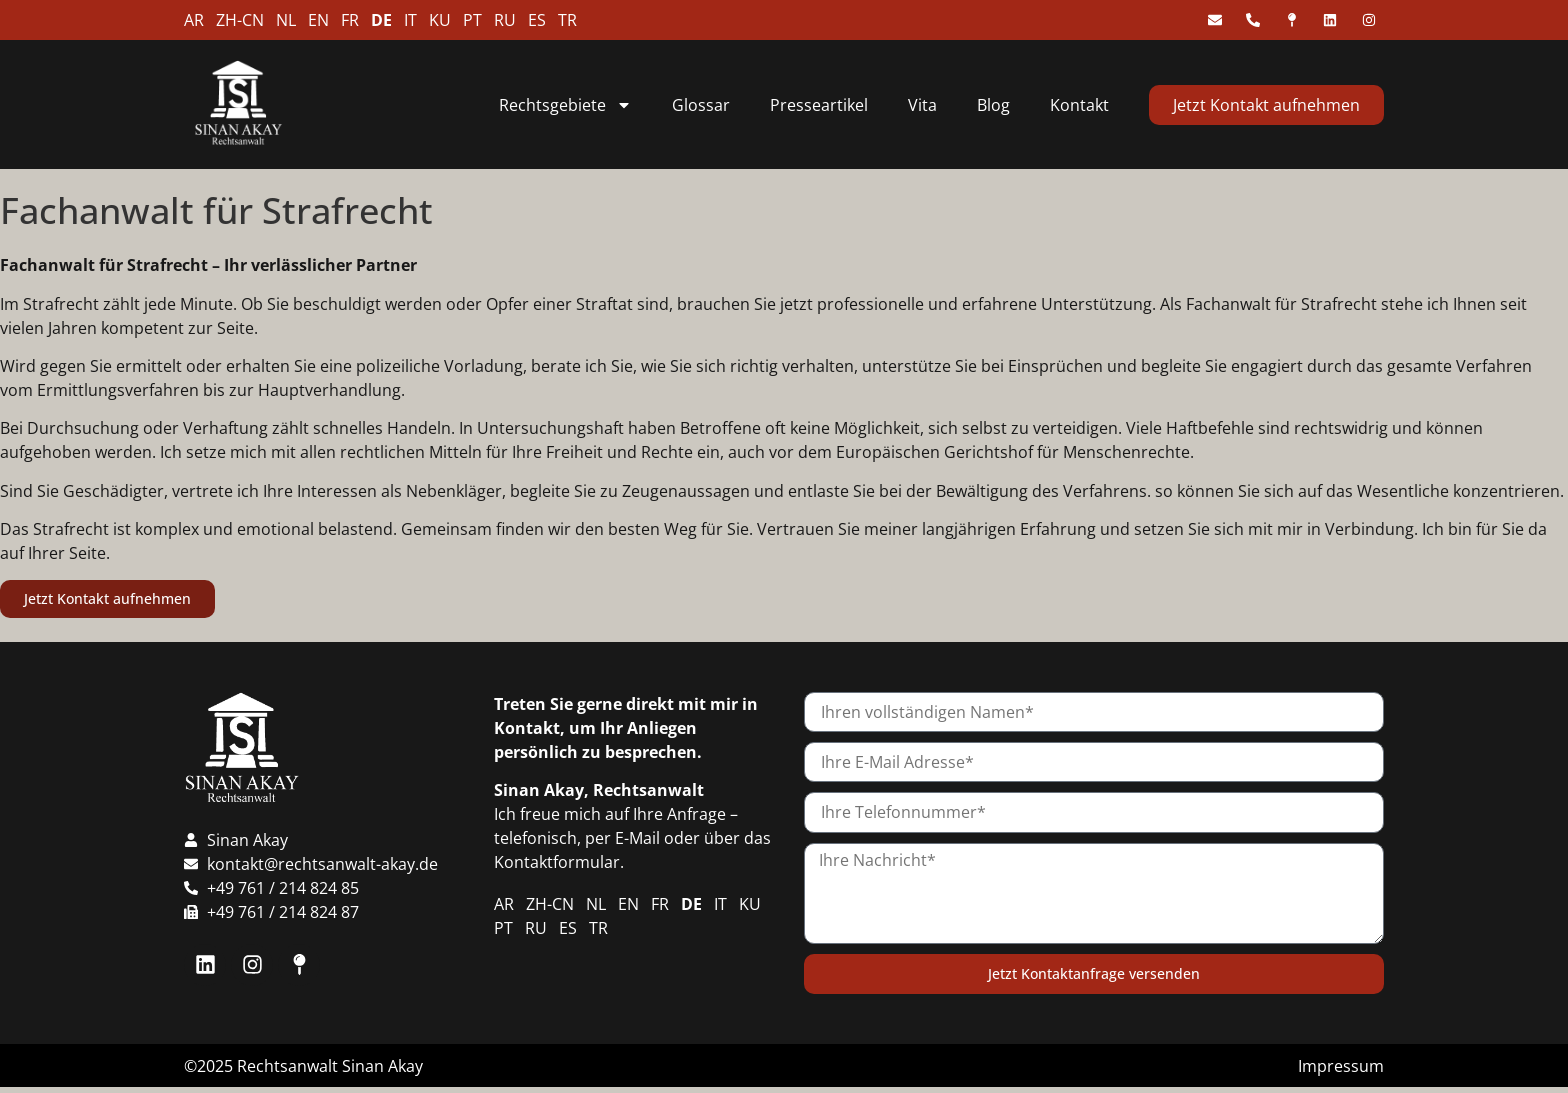 Image resolution: width=1568 pixels, height=1093 pixels. What do you see at coordinates (240, 20) in the screenshot?
I see `ZH-CN` at bounding box center [240, 20].